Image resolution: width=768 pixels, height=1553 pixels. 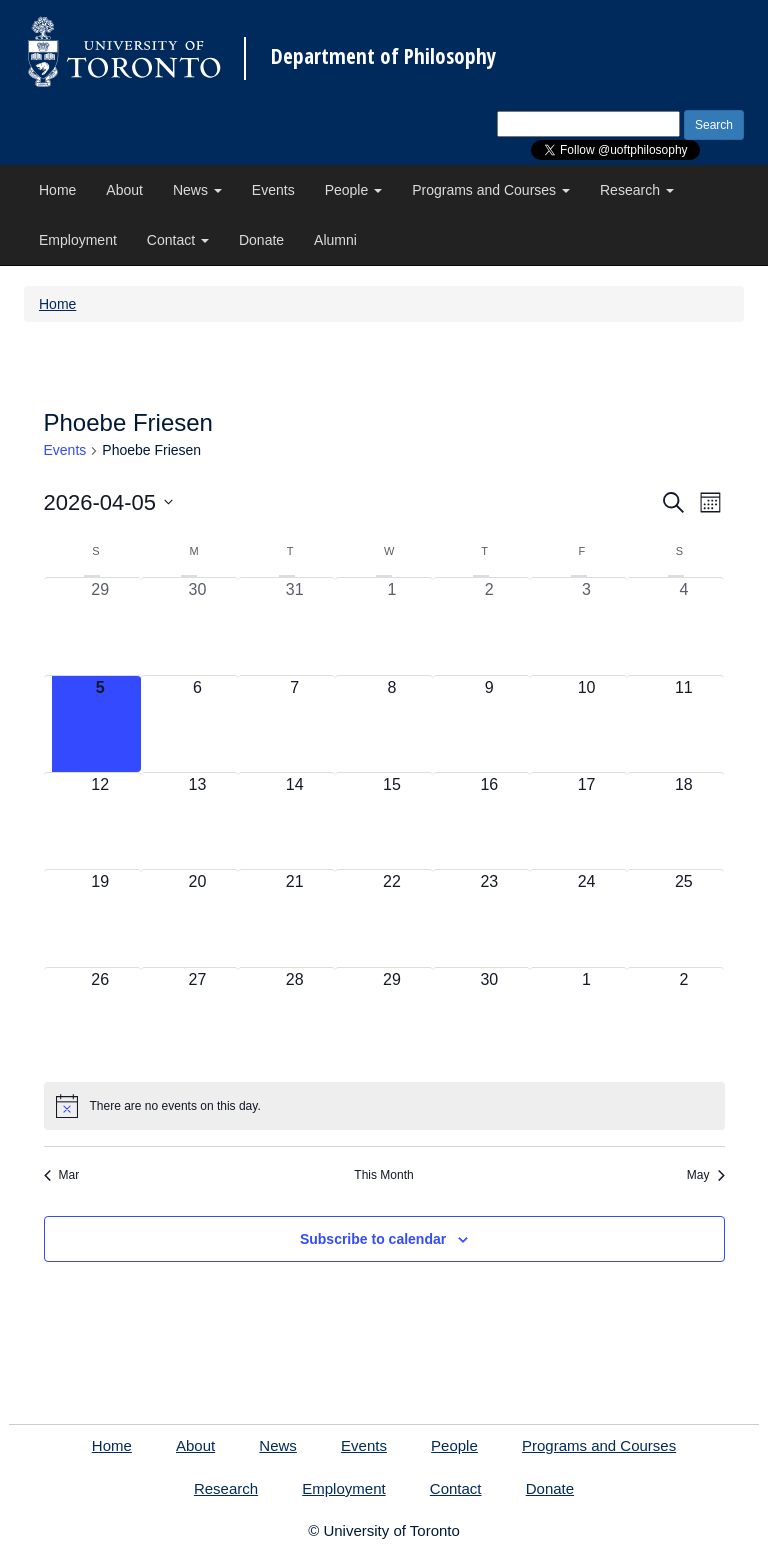 What do you see at coordinates (683, 626) in the screenshot?
I see `[April 4, 0 events, past day]` at bounding box center [683, 626].